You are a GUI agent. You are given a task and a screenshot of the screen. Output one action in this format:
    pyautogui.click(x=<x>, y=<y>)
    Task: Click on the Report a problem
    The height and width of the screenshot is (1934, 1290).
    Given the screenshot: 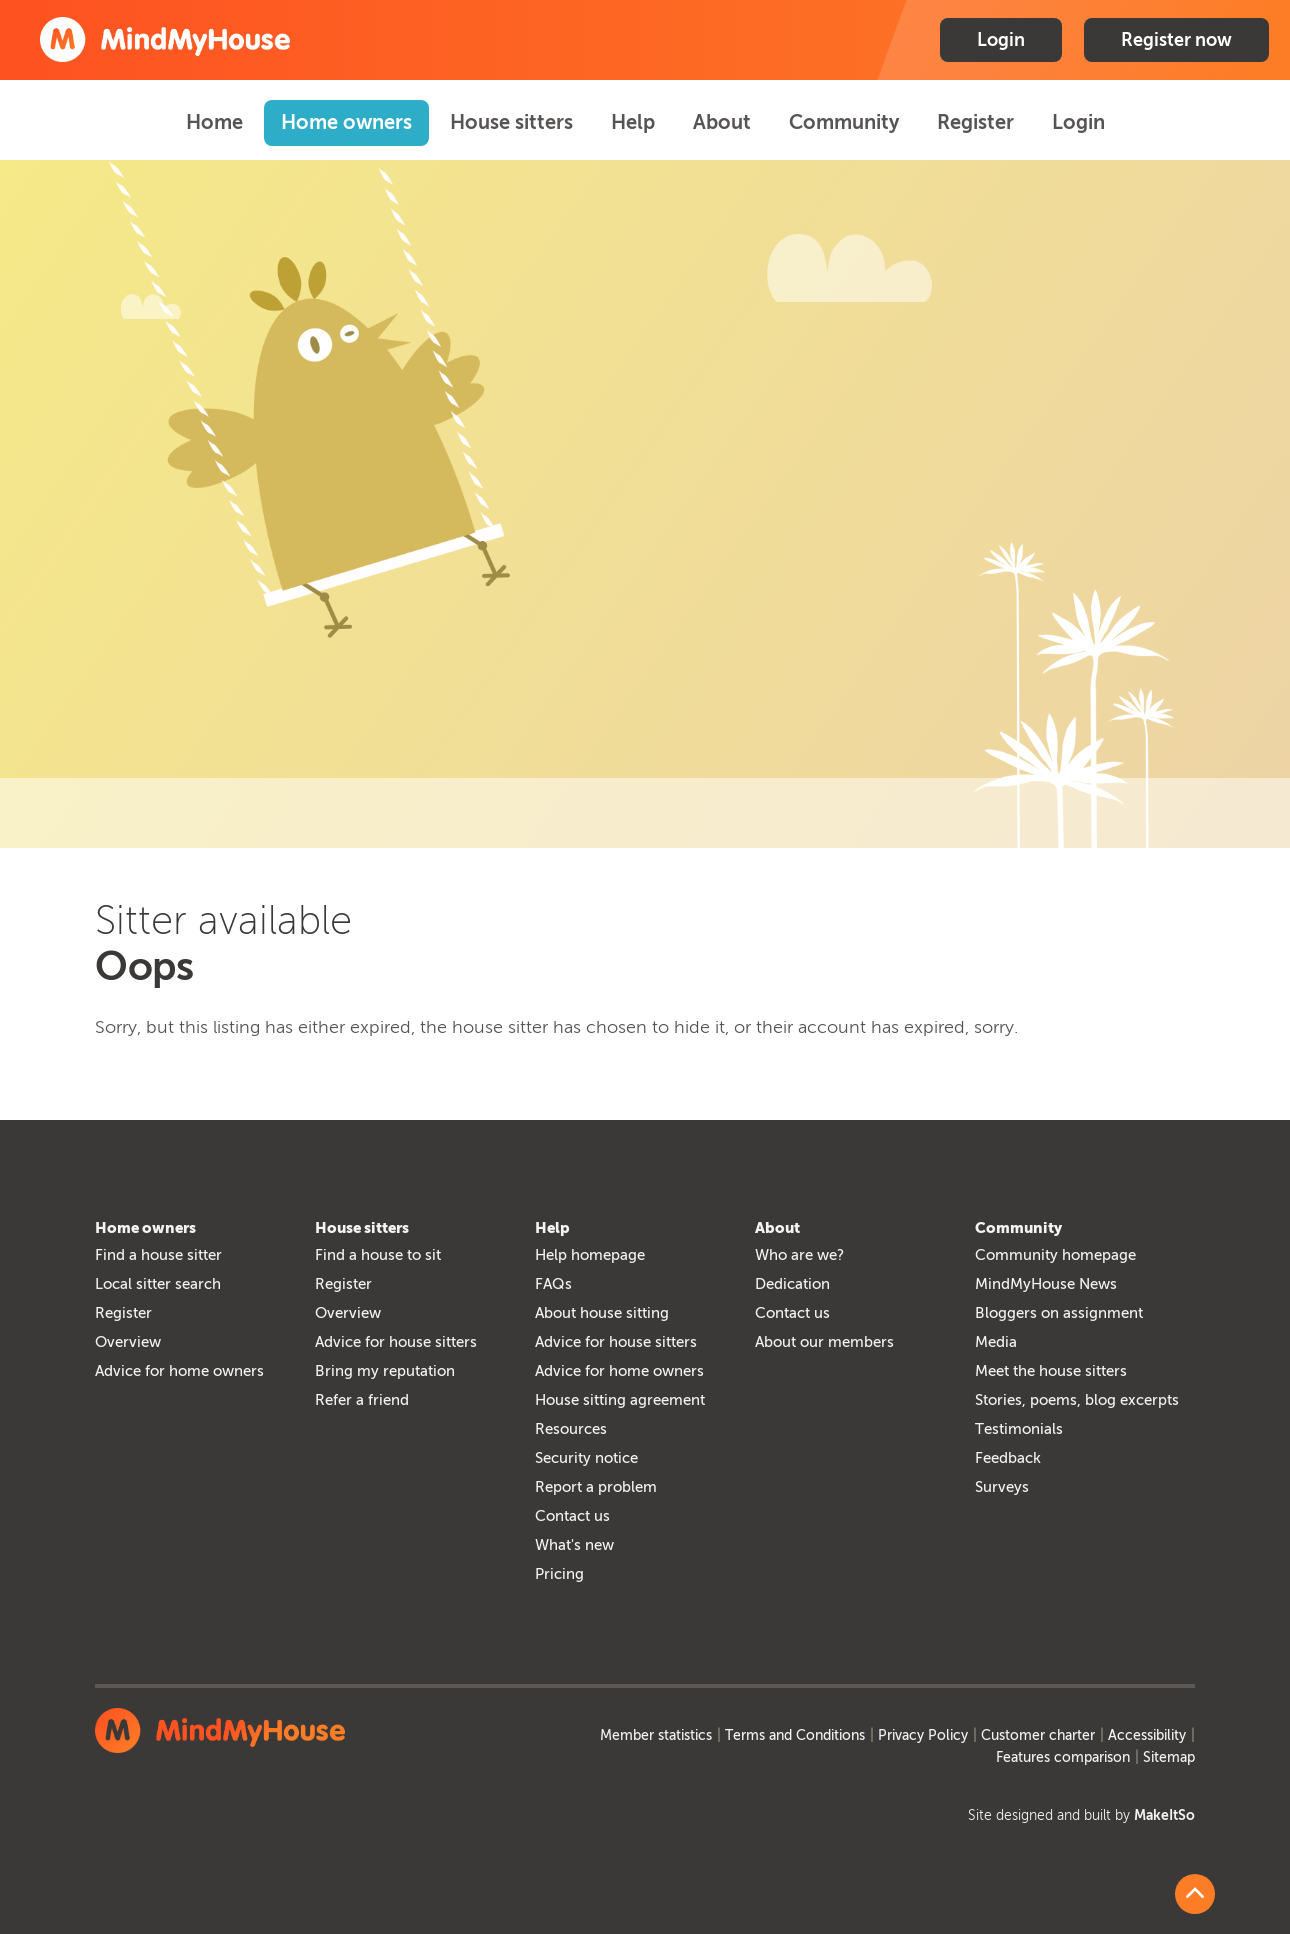 What is the action you would take?
    pyautogui.click(x=596, y=1487)
    